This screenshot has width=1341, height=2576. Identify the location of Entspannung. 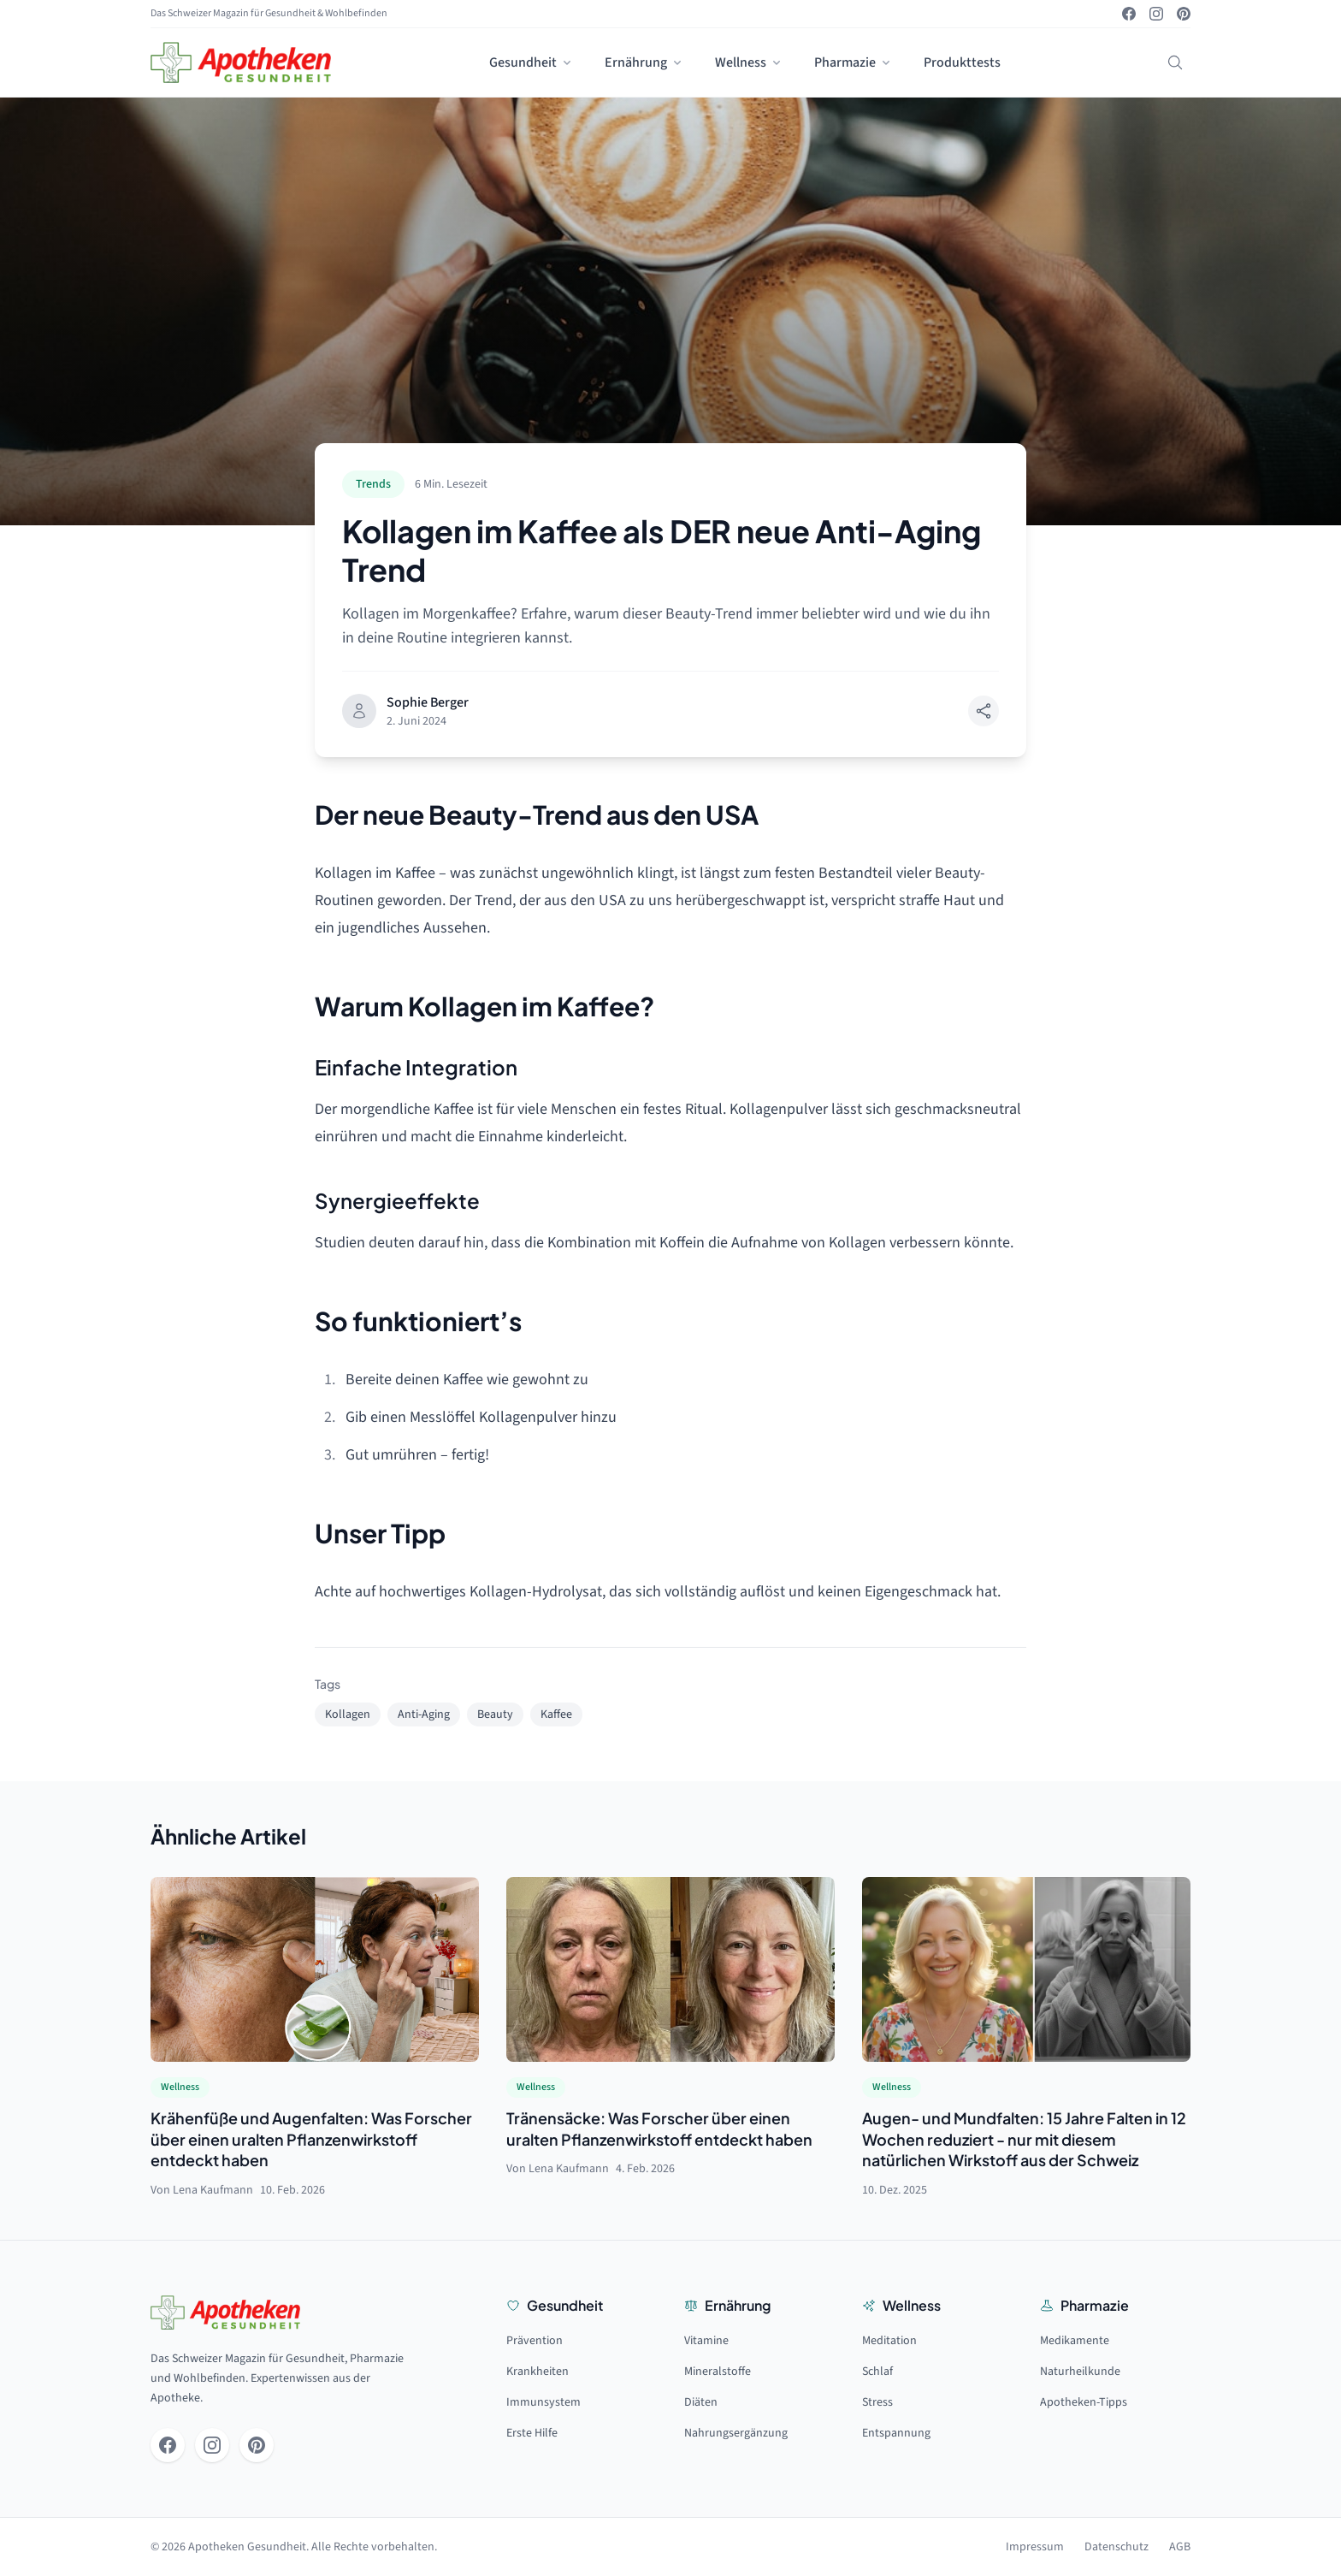
(896, 2433).